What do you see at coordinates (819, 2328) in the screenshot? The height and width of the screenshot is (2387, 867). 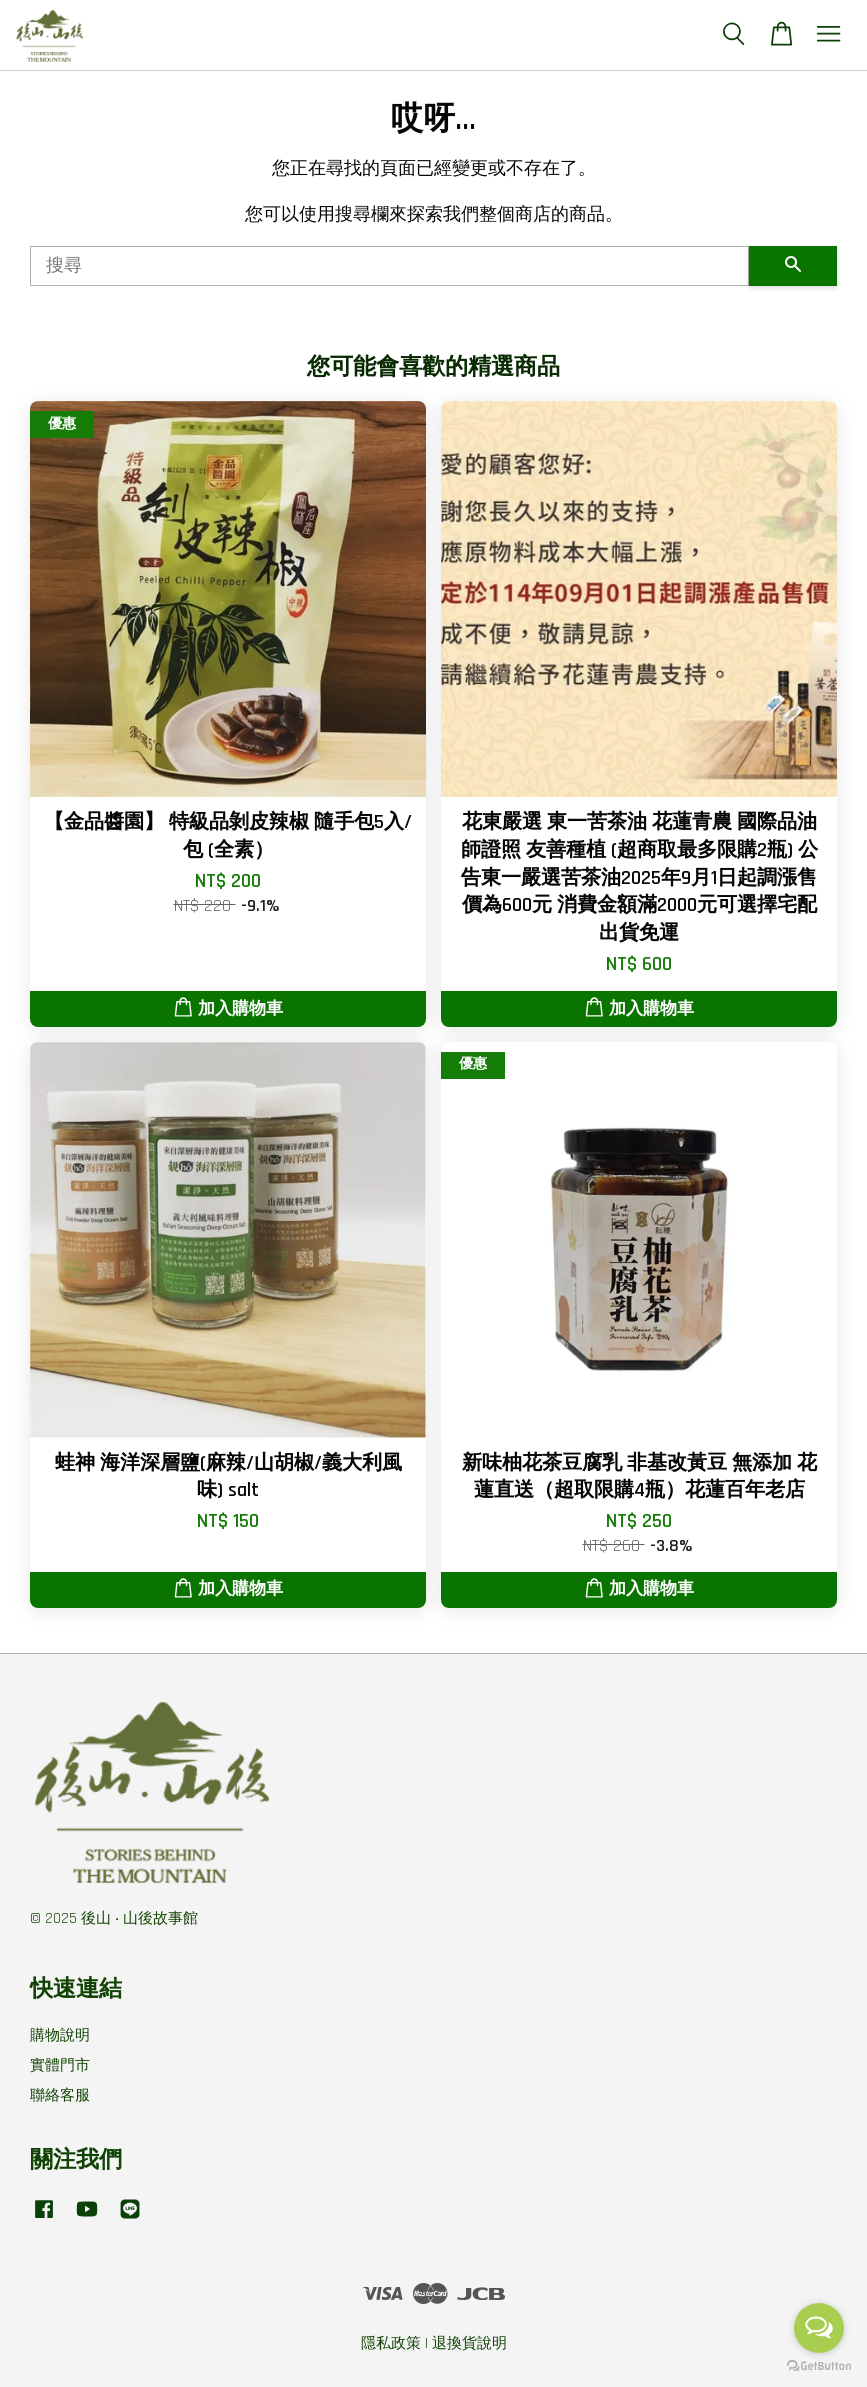 I see `[Open messengers list]` at bounding box center [819, 2328].